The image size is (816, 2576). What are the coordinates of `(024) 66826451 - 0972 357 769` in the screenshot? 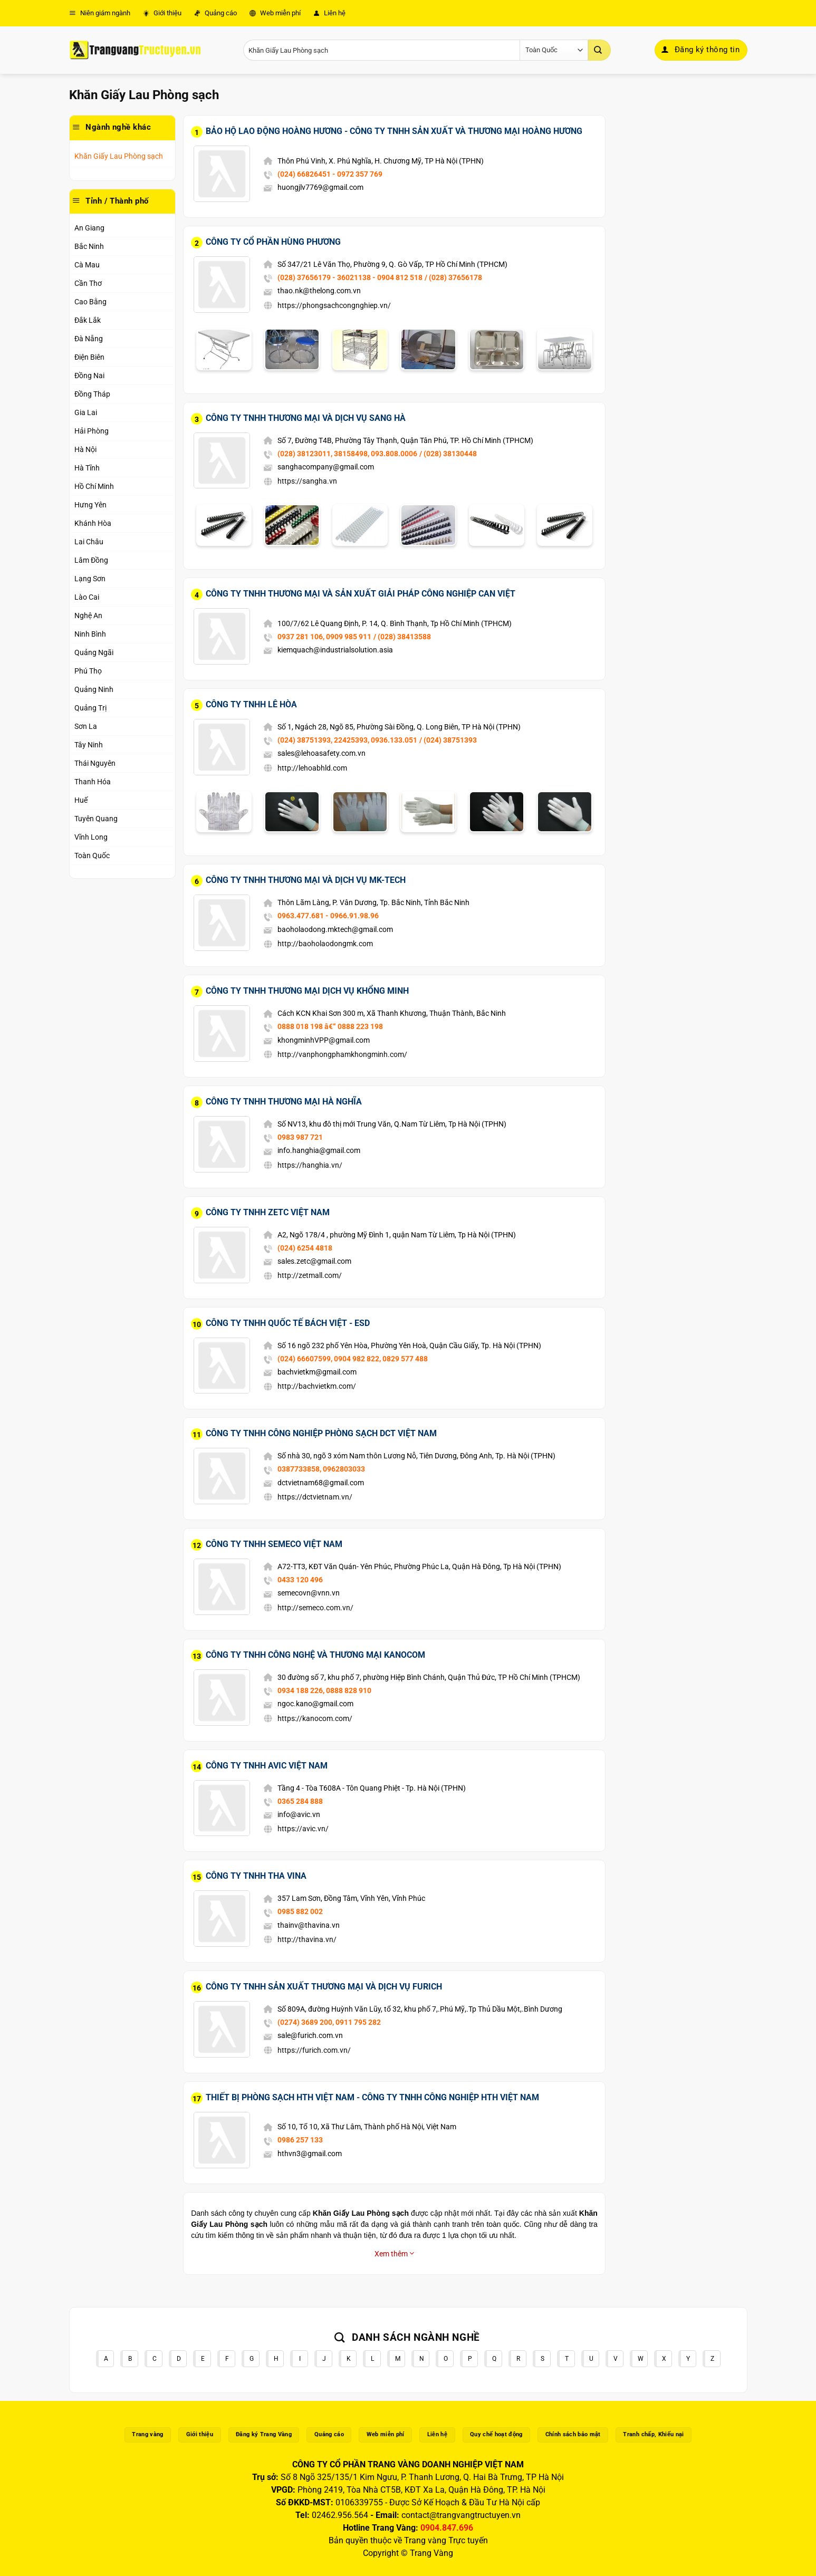 It's located at (329, 174).